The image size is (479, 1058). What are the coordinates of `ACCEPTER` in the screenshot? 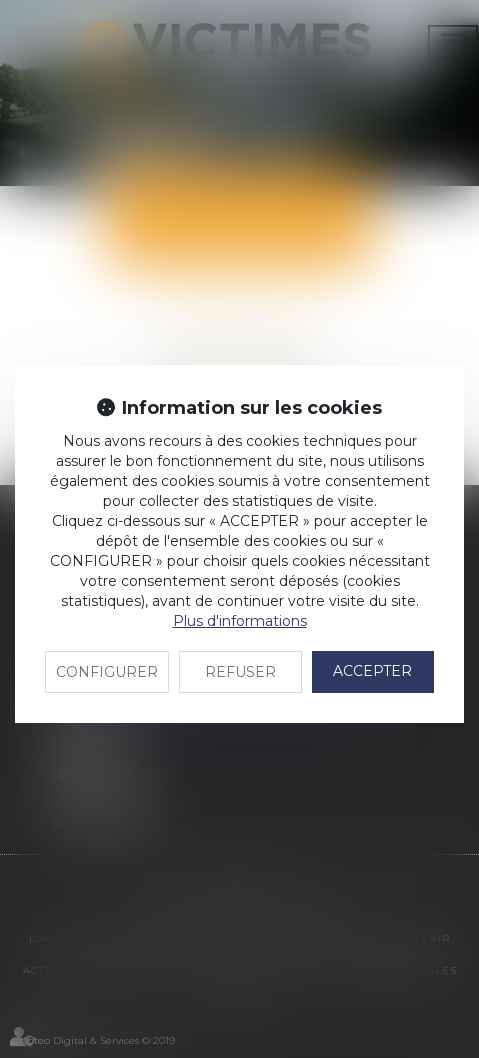 It's located at (372, 671).